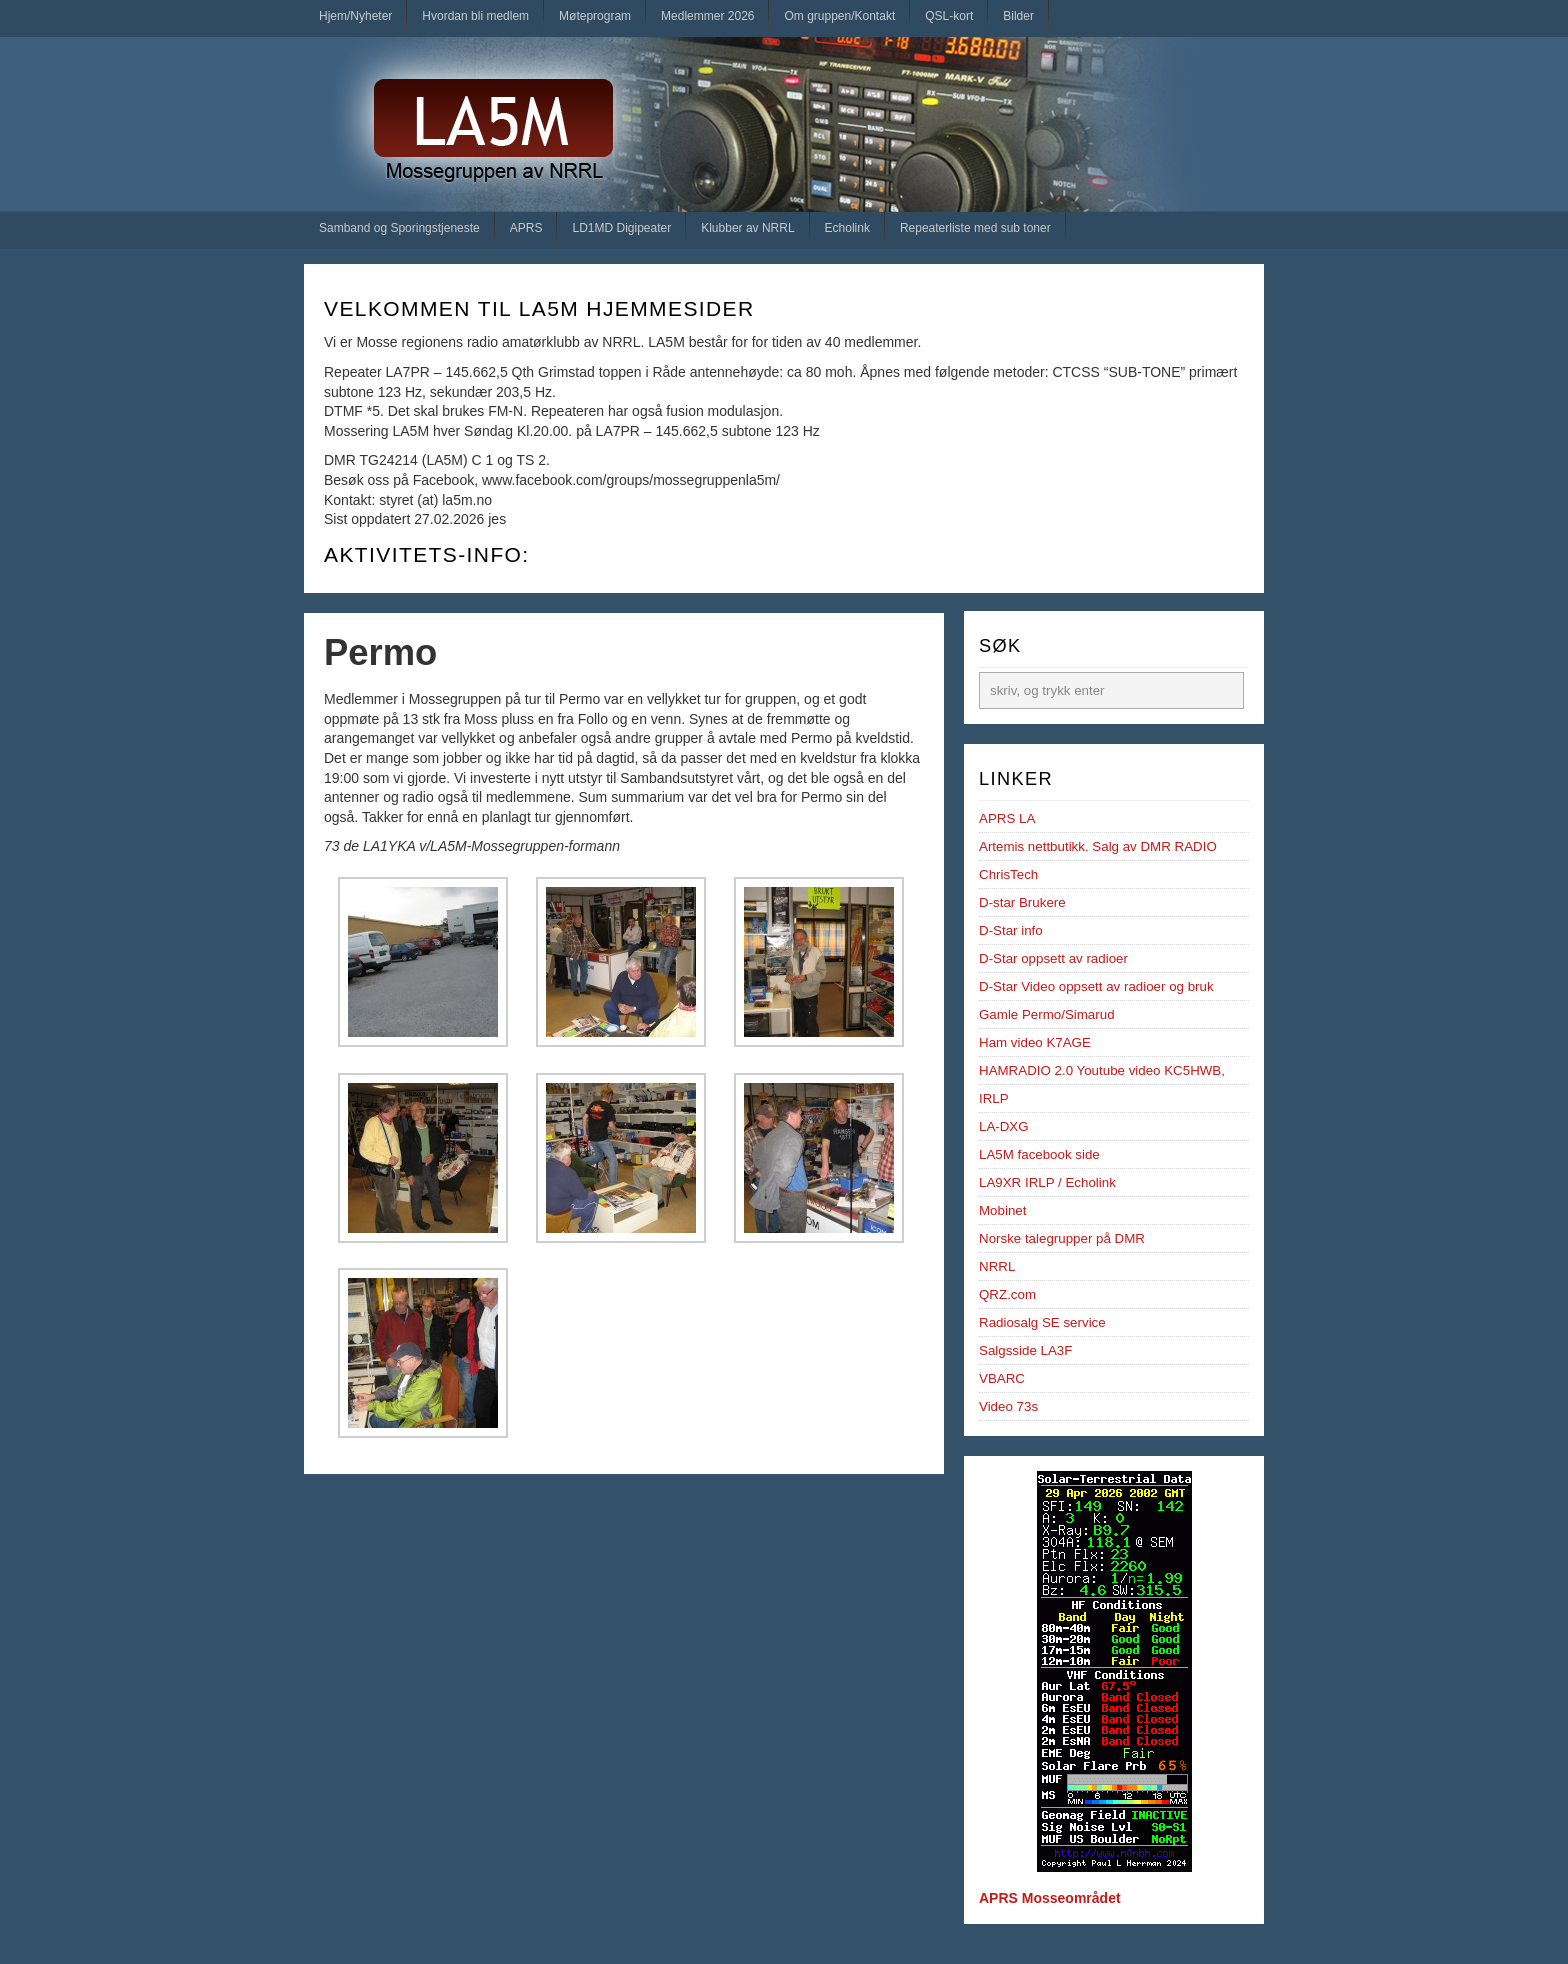  Describe the element at coordinates (1002, 1378) in the screenshot. I see `VBARC` at that location.